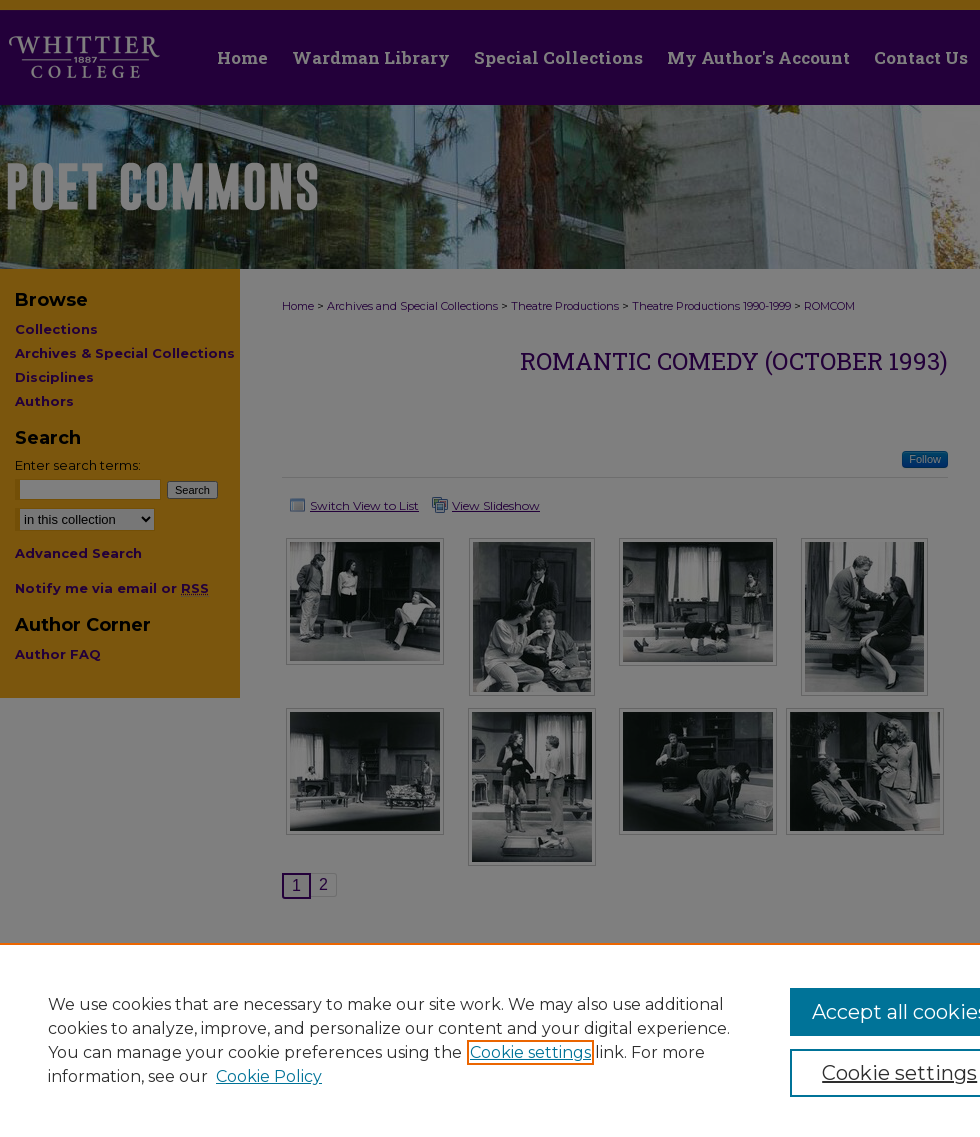 This screenshot has height=1137, width=980. What do you see at coordinates (269, 1076) in the screenshot?
I see `Cookie Policy [Cookie Policy, opens in a new tab]` at bounding box center [269, 1076].